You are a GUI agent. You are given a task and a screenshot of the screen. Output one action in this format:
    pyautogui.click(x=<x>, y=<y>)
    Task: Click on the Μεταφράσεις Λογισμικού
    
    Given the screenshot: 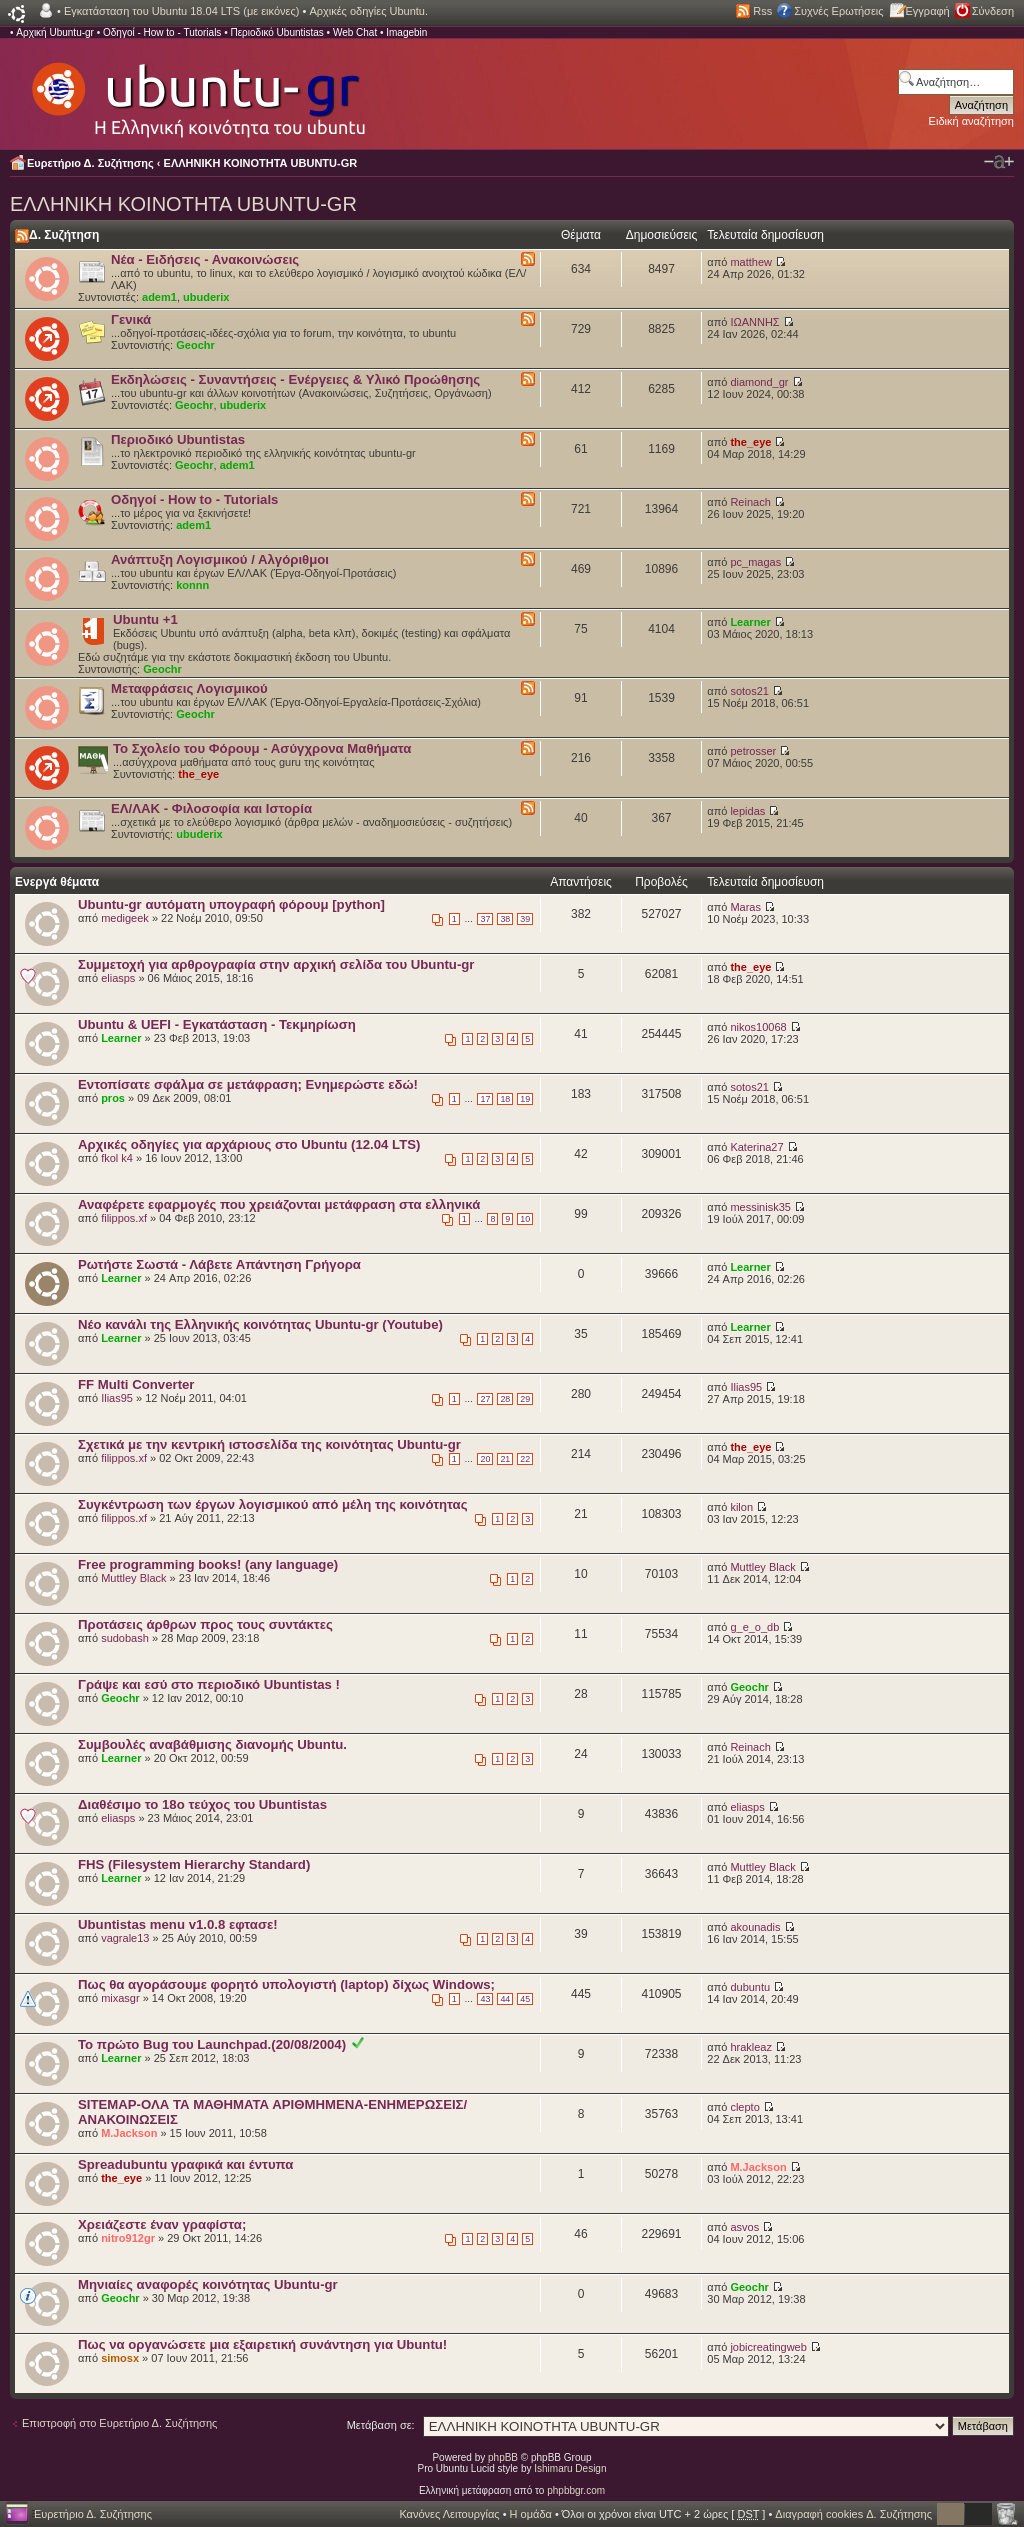 What is the action you would take?
    pyautogui.click(x=189, y=688)
    